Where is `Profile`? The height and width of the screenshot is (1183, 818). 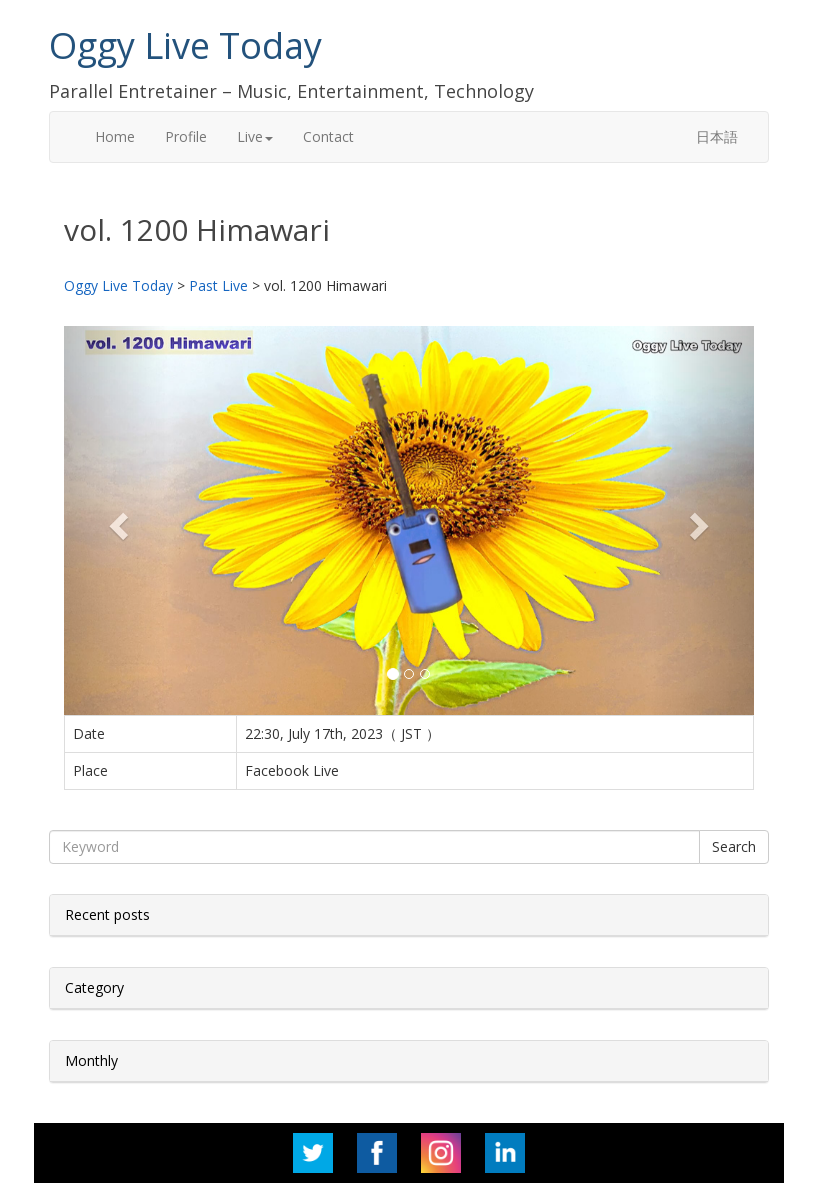 Profile is located at coordinates (186, 136).